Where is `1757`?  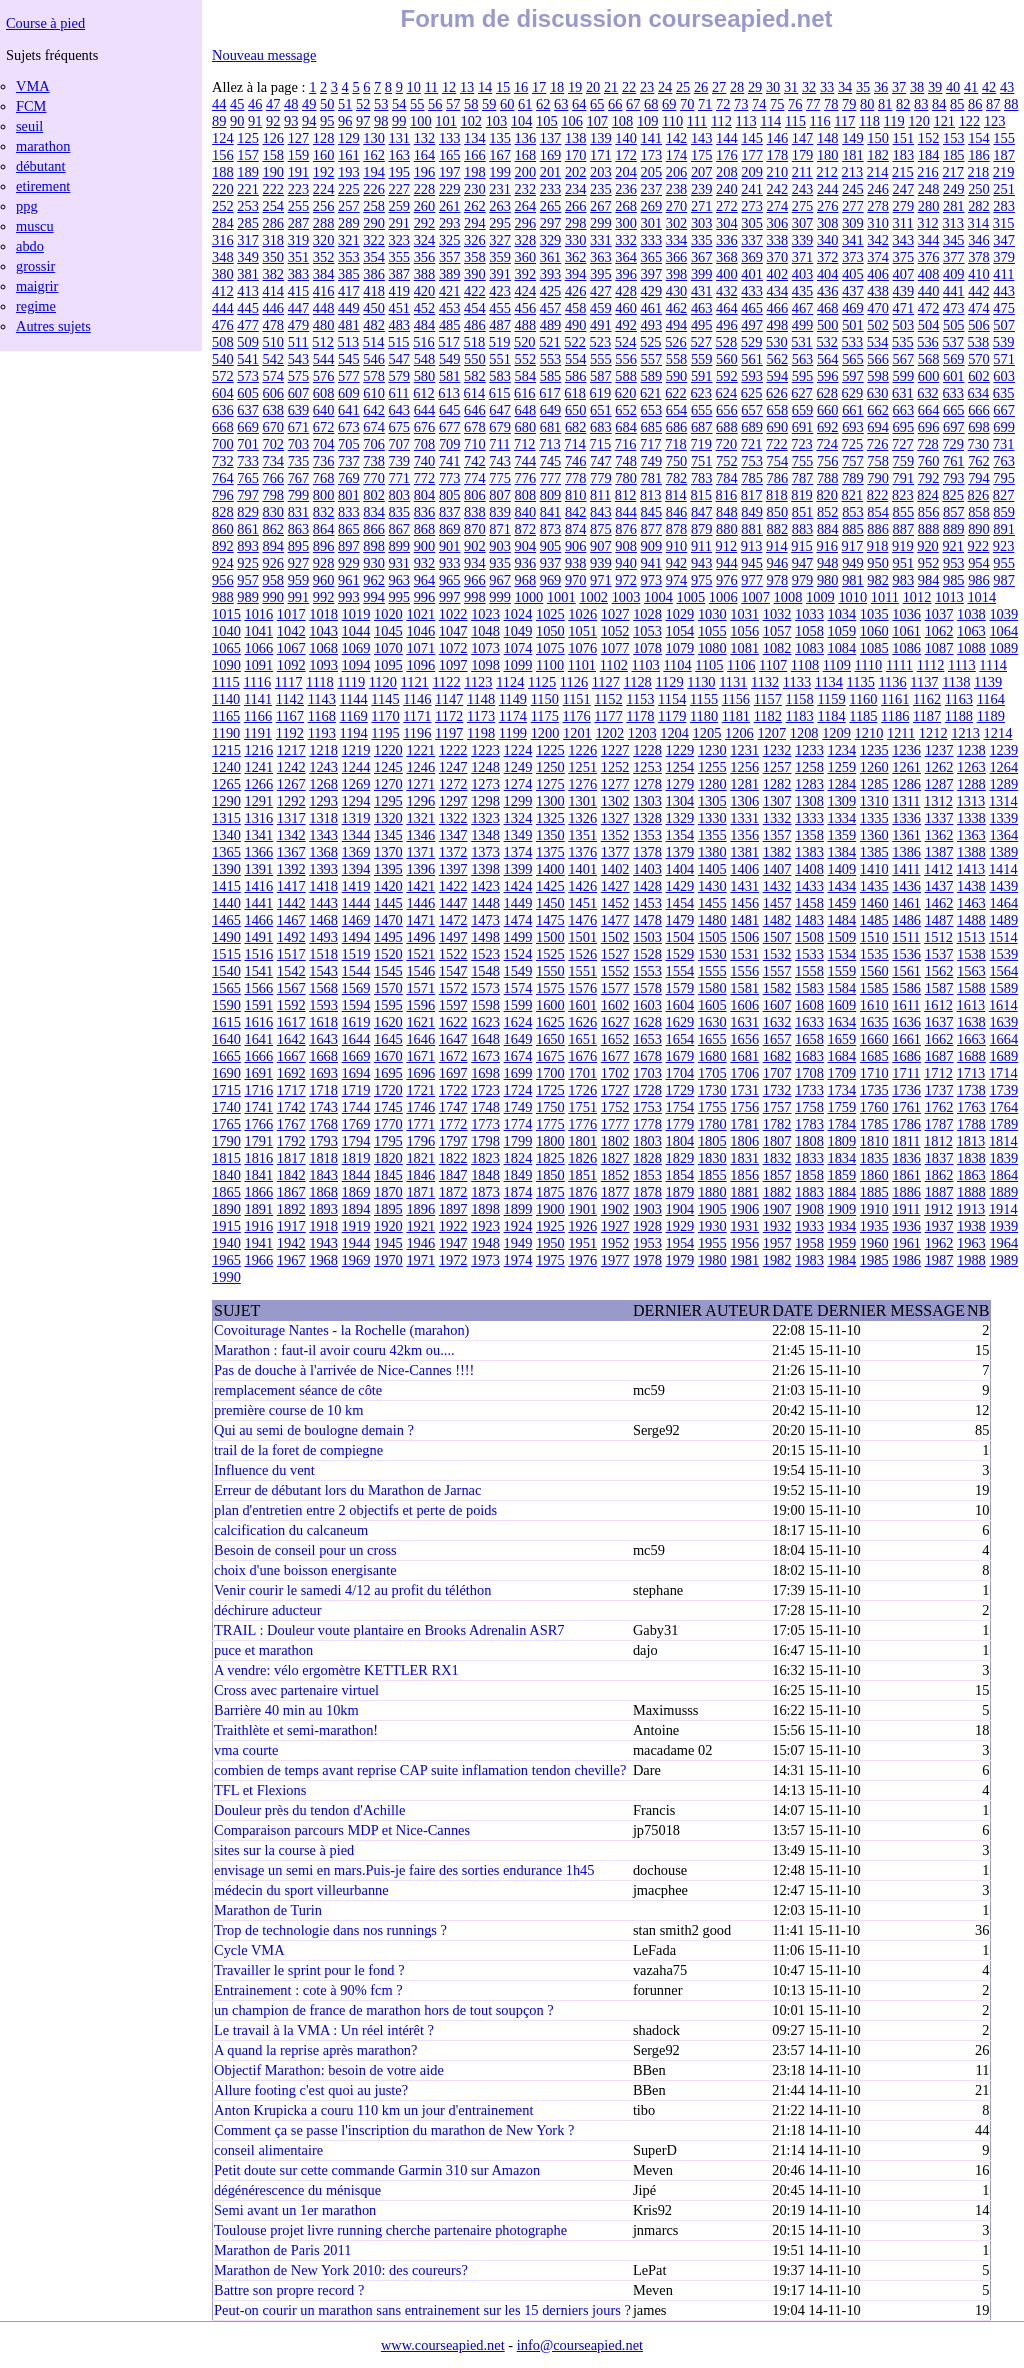
1757 is located at coordinates (777, 1107).